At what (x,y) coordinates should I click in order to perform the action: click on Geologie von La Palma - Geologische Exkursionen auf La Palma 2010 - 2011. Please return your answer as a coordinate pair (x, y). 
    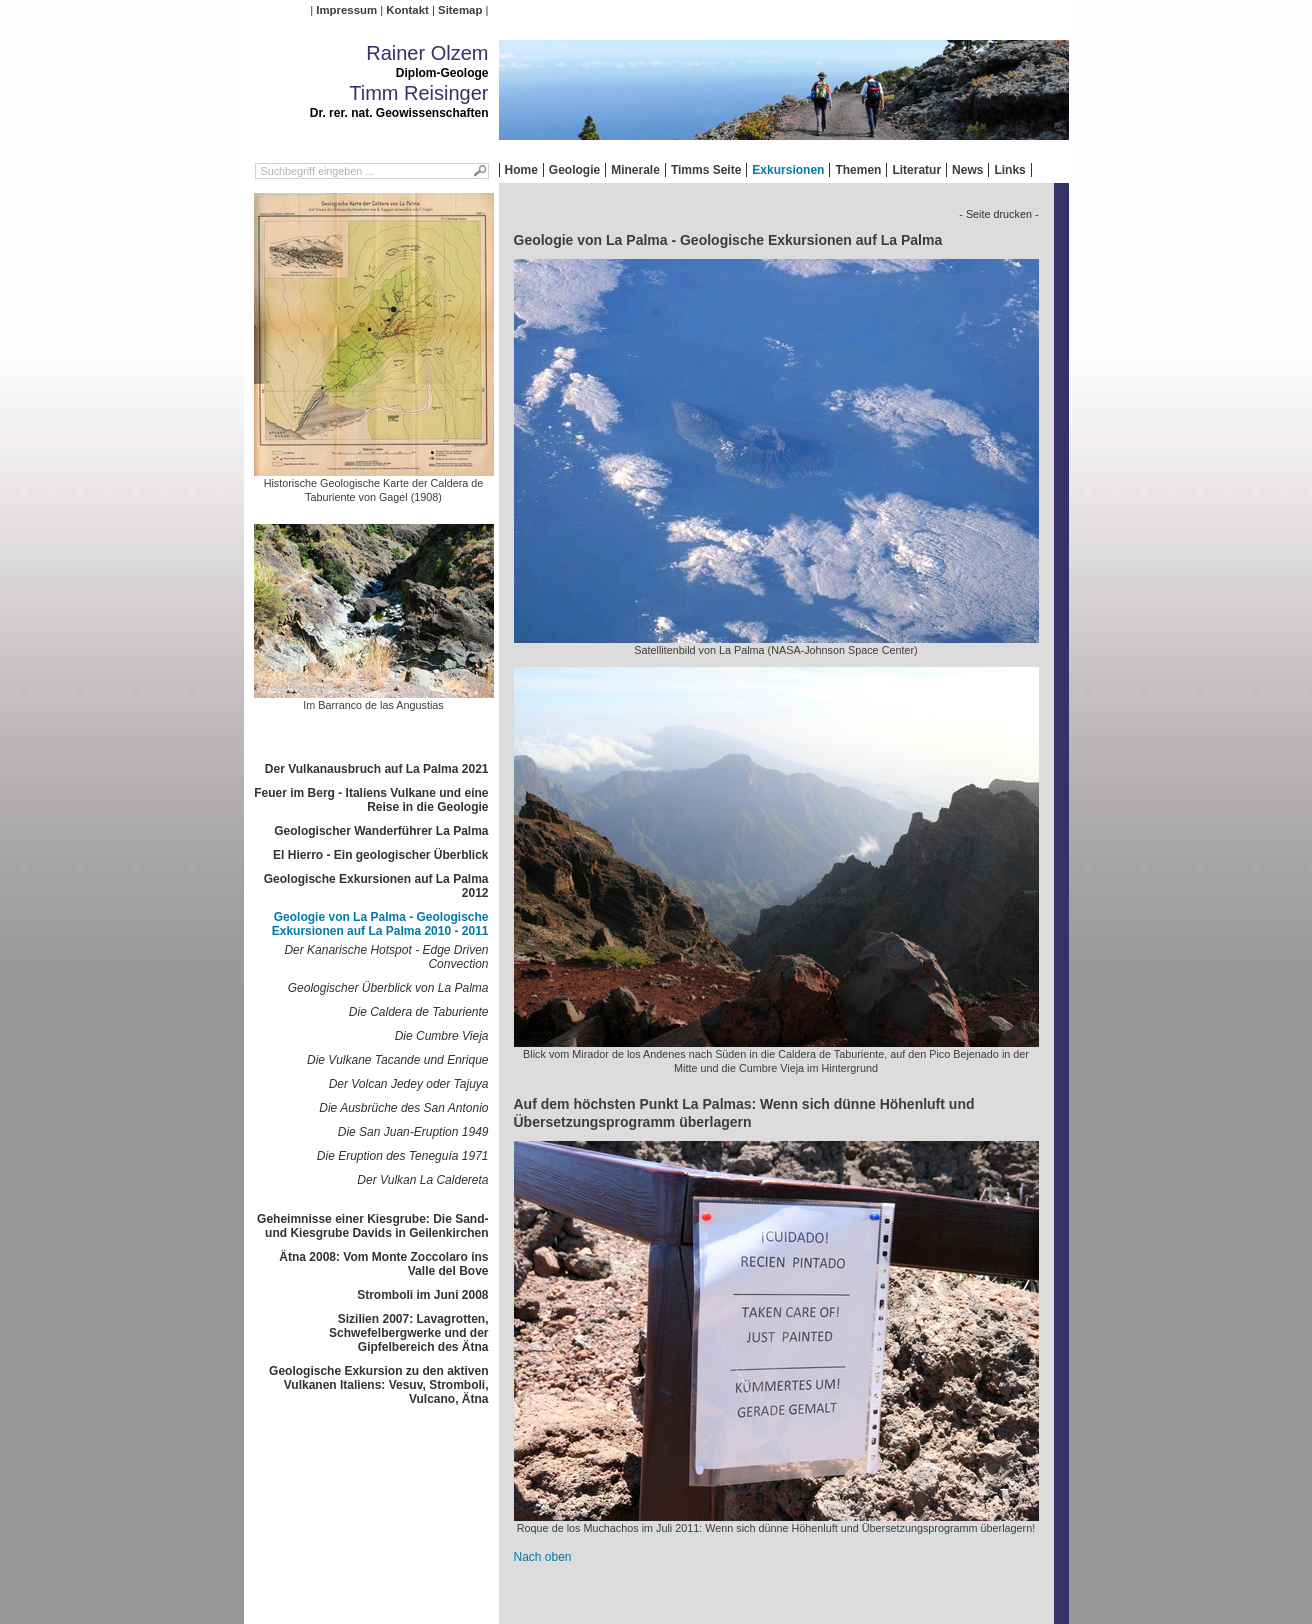
    Looking at the image, I should click on (380, 924).